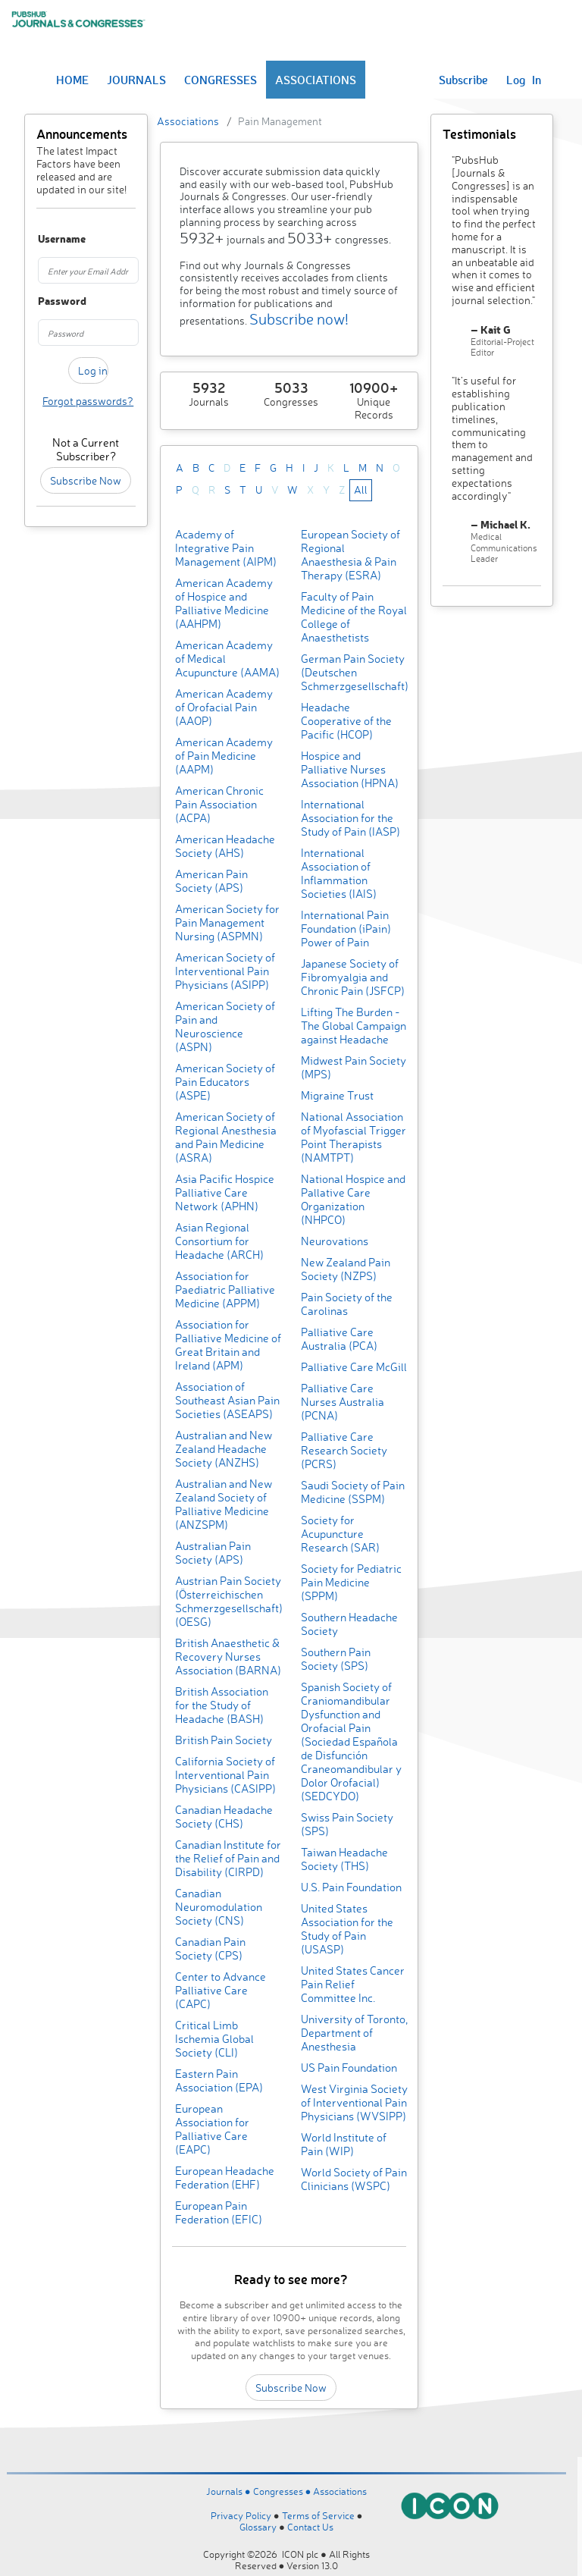  Describe the element at coordinates (221, 1705) in the screenshot. I see `British Association for the Study of Headache (BASH)` at that location.